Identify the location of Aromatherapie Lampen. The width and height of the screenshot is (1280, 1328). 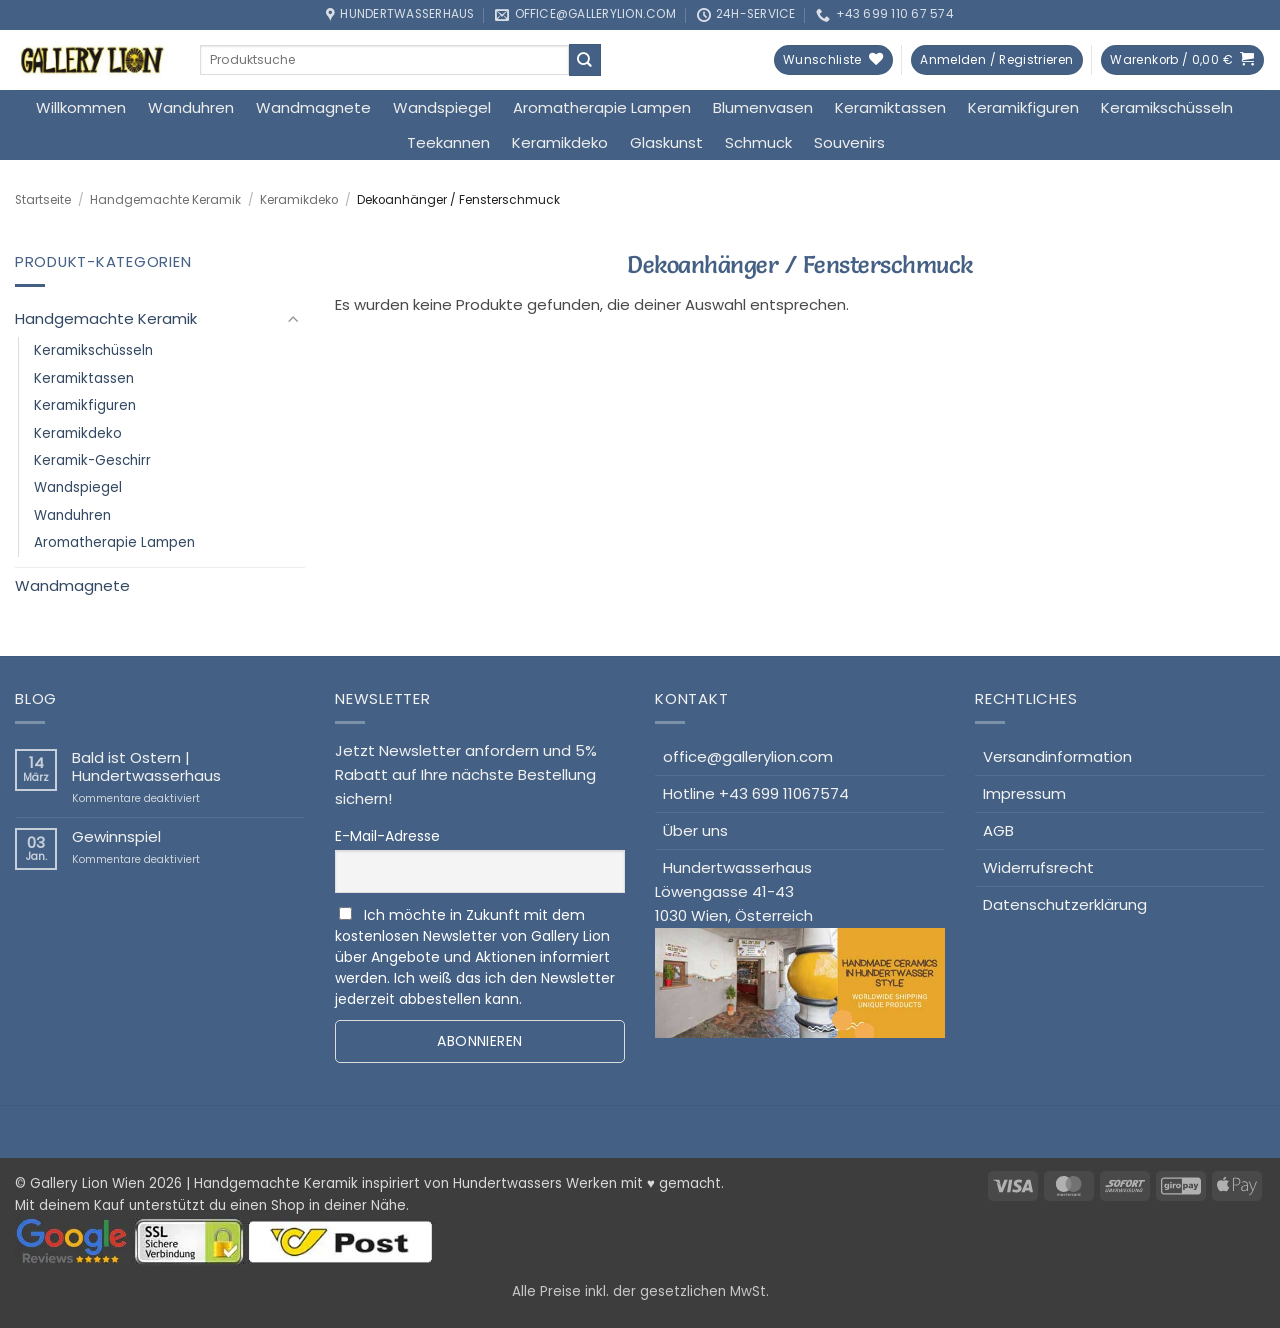
(602, 107).